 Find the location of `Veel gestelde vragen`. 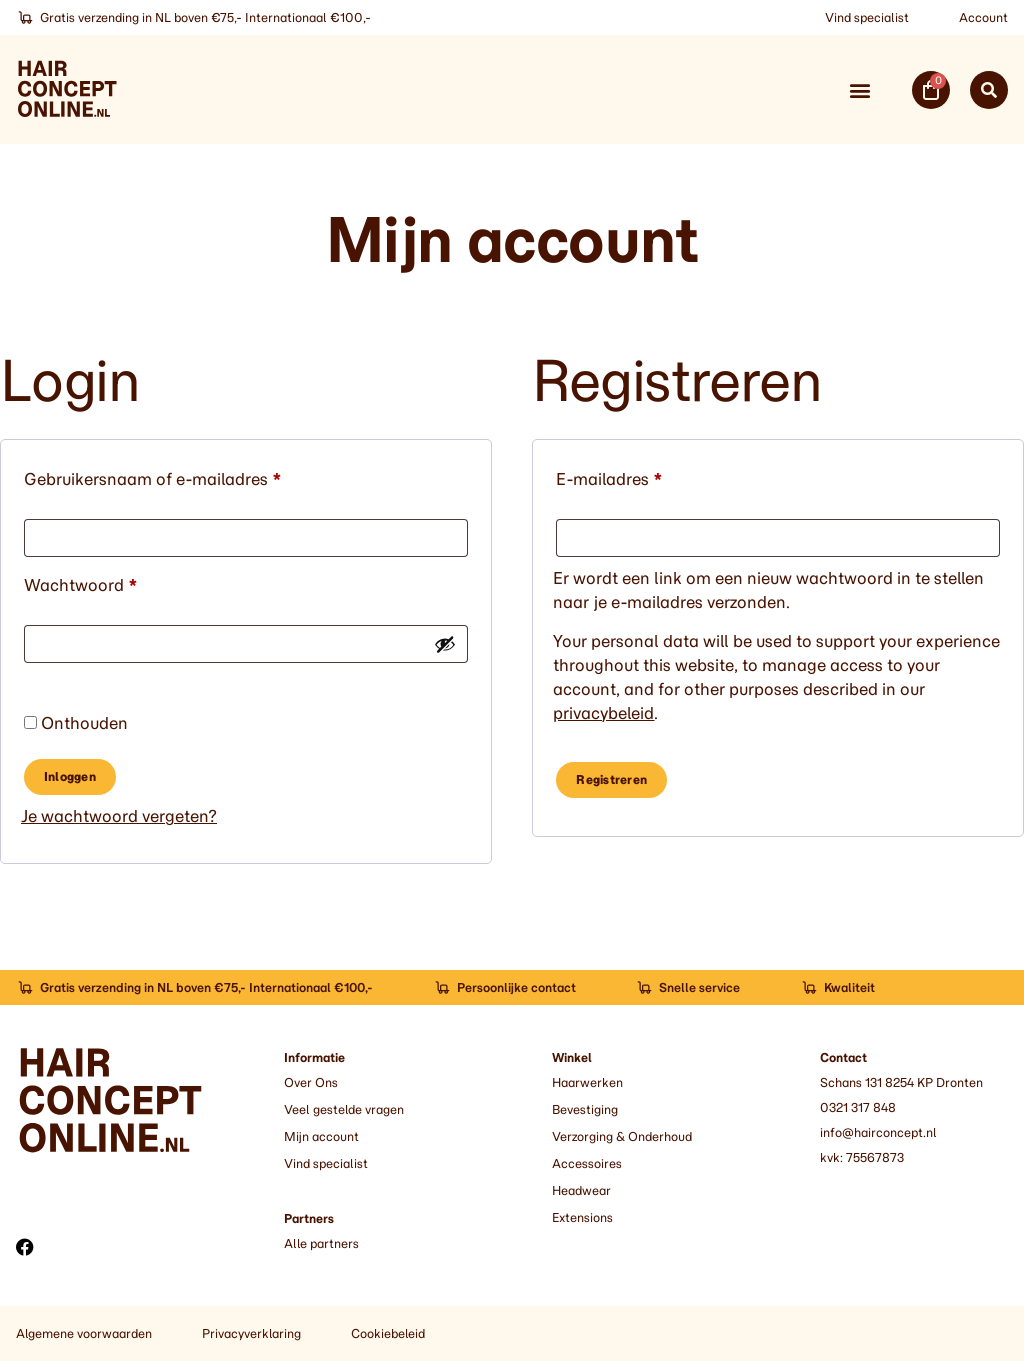

Veel gestelde vragen is located at coordinates (344, 1109).